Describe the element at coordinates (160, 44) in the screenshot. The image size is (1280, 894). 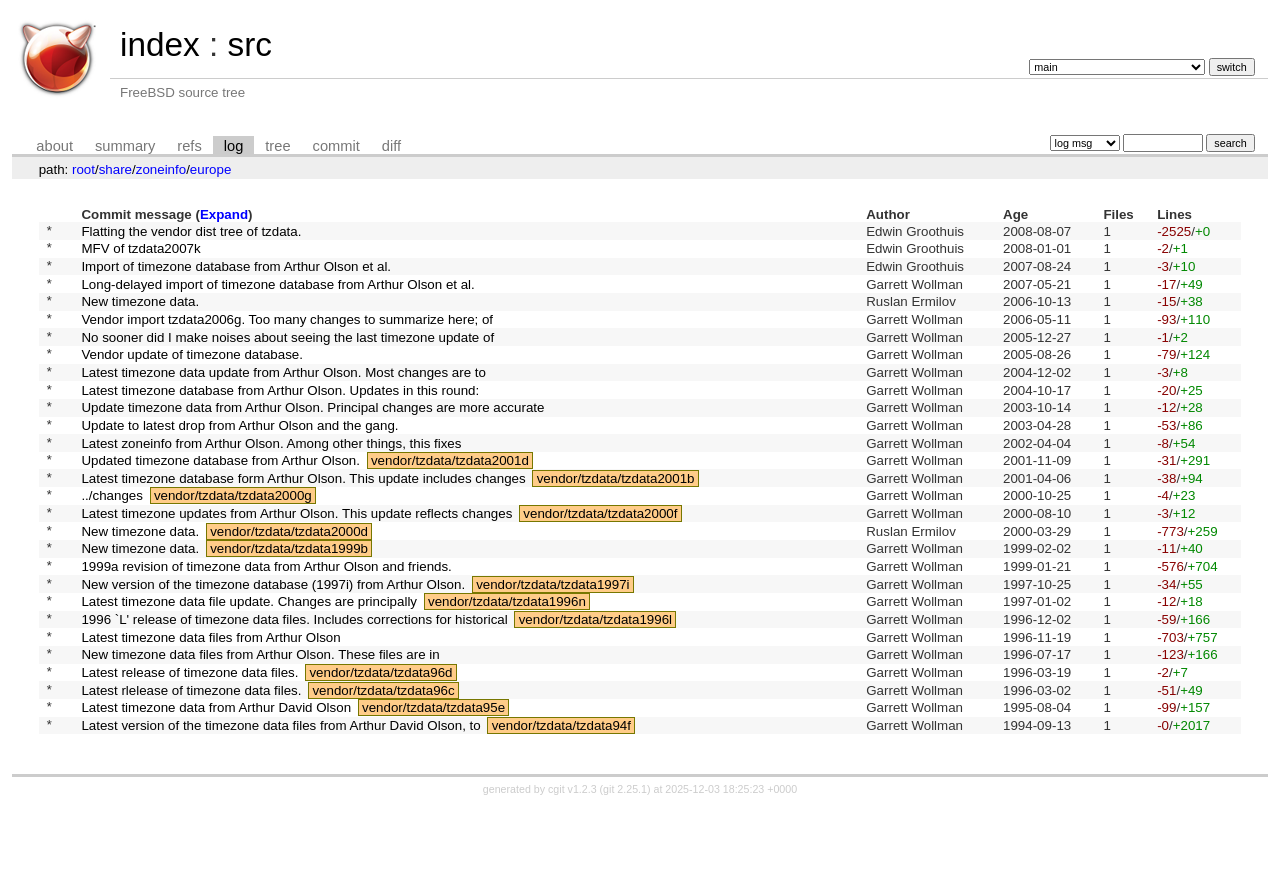
I see `index` at that location.